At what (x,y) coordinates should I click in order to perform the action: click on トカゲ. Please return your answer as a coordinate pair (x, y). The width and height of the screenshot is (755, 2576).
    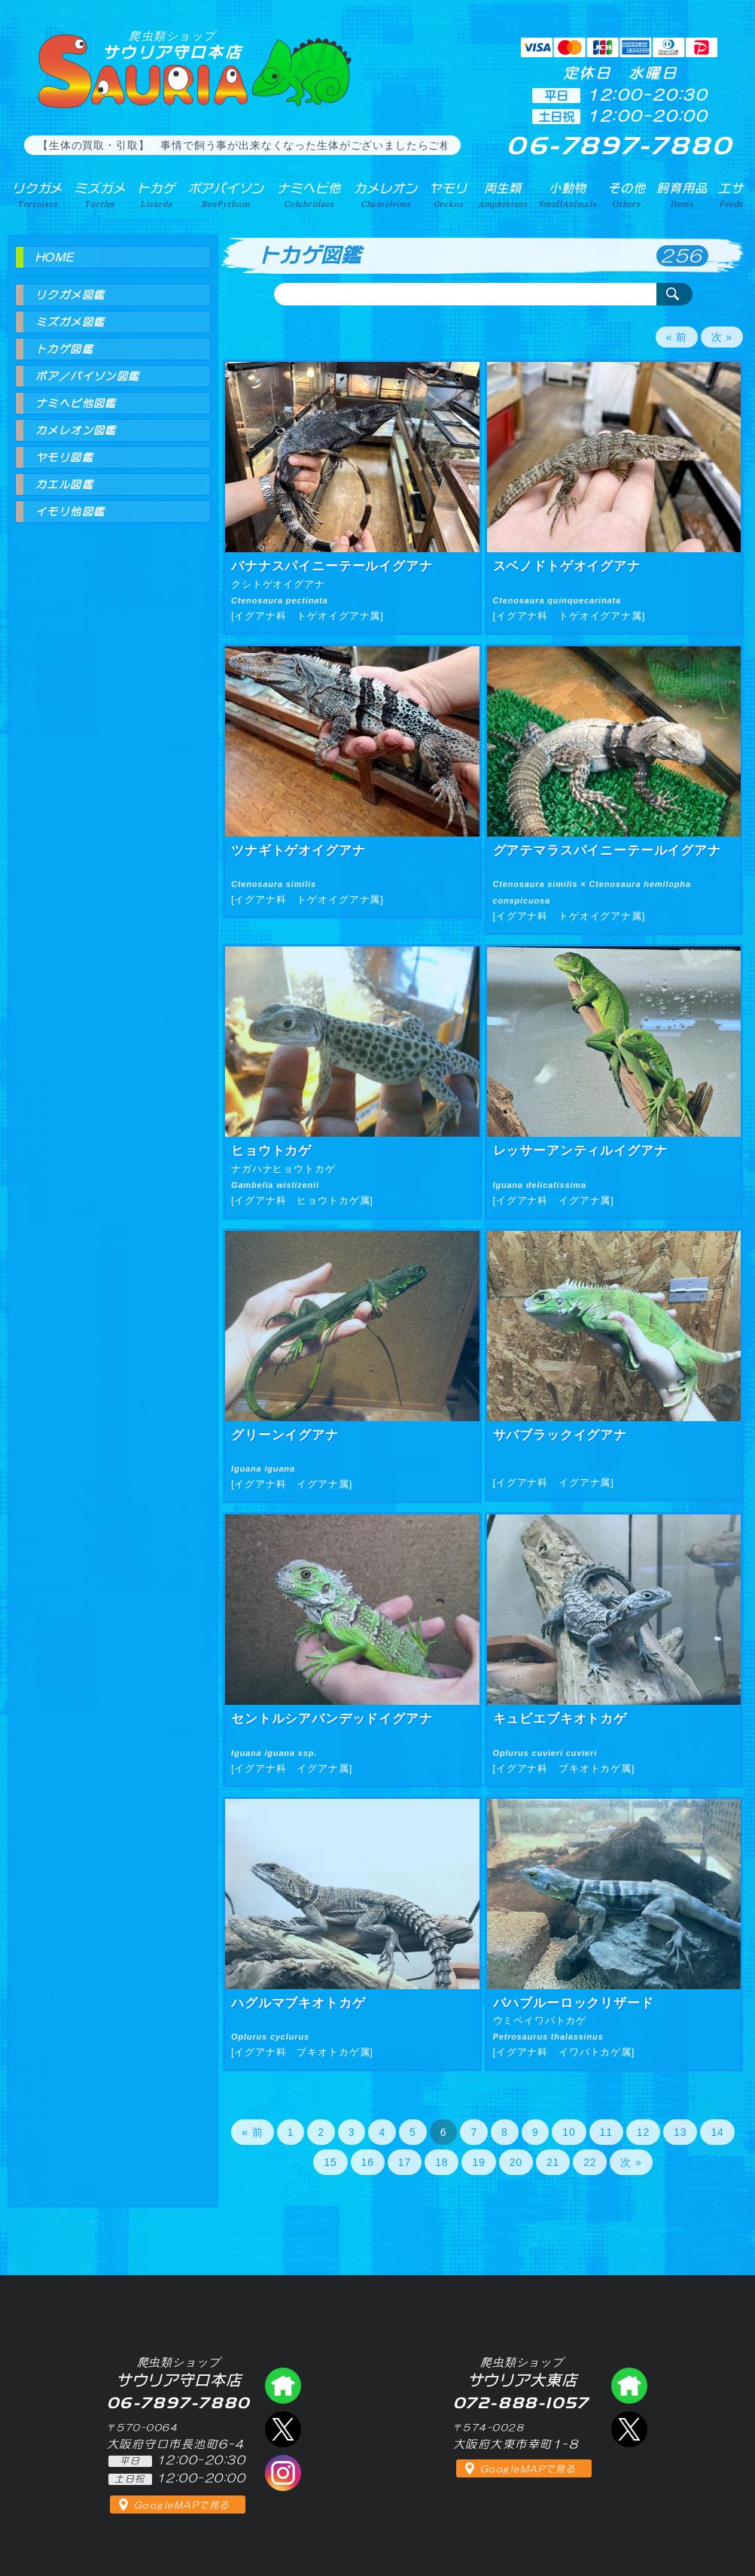
    Looking at the image, I should click on (156, 195).